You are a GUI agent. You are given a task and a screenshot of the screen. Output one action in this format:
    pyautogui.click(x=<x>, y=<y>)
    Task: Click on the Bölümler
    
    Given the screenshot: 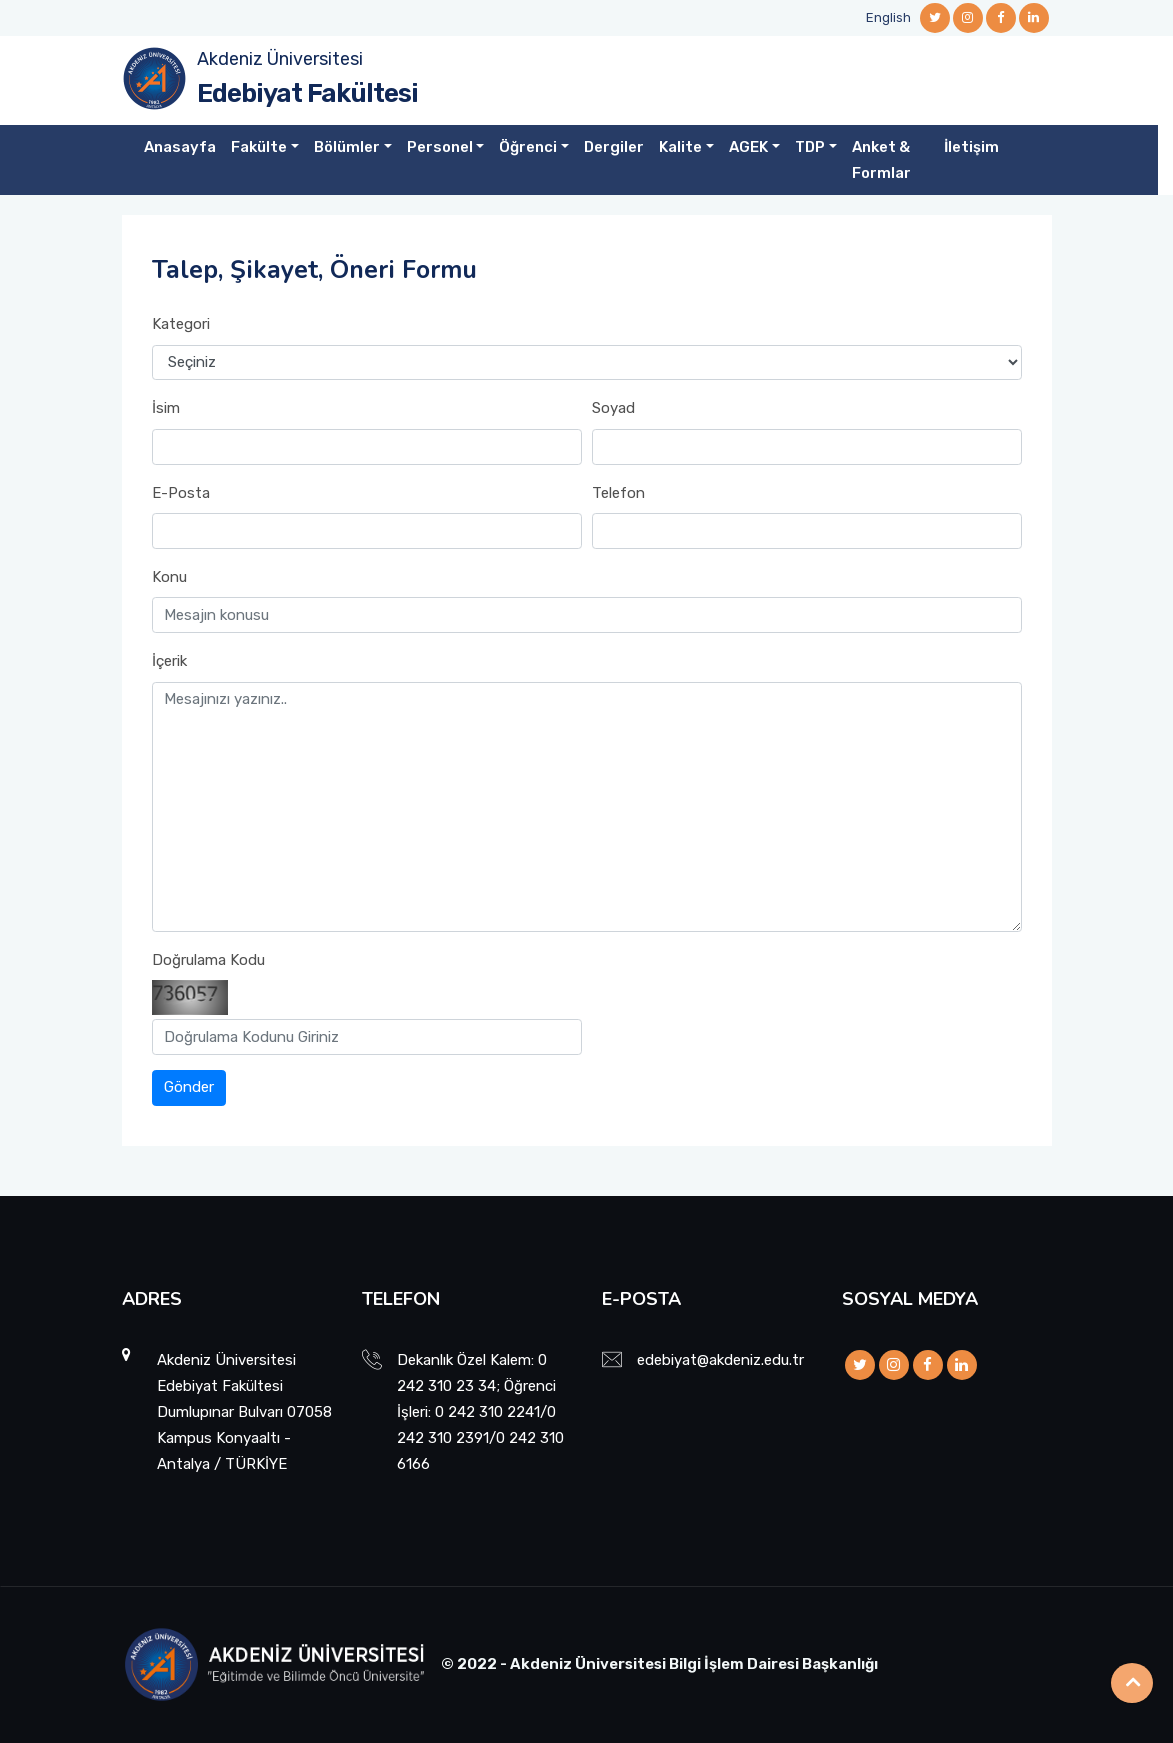 What is the action you would take?
    pyautogui.click(x=347, y=147)
    